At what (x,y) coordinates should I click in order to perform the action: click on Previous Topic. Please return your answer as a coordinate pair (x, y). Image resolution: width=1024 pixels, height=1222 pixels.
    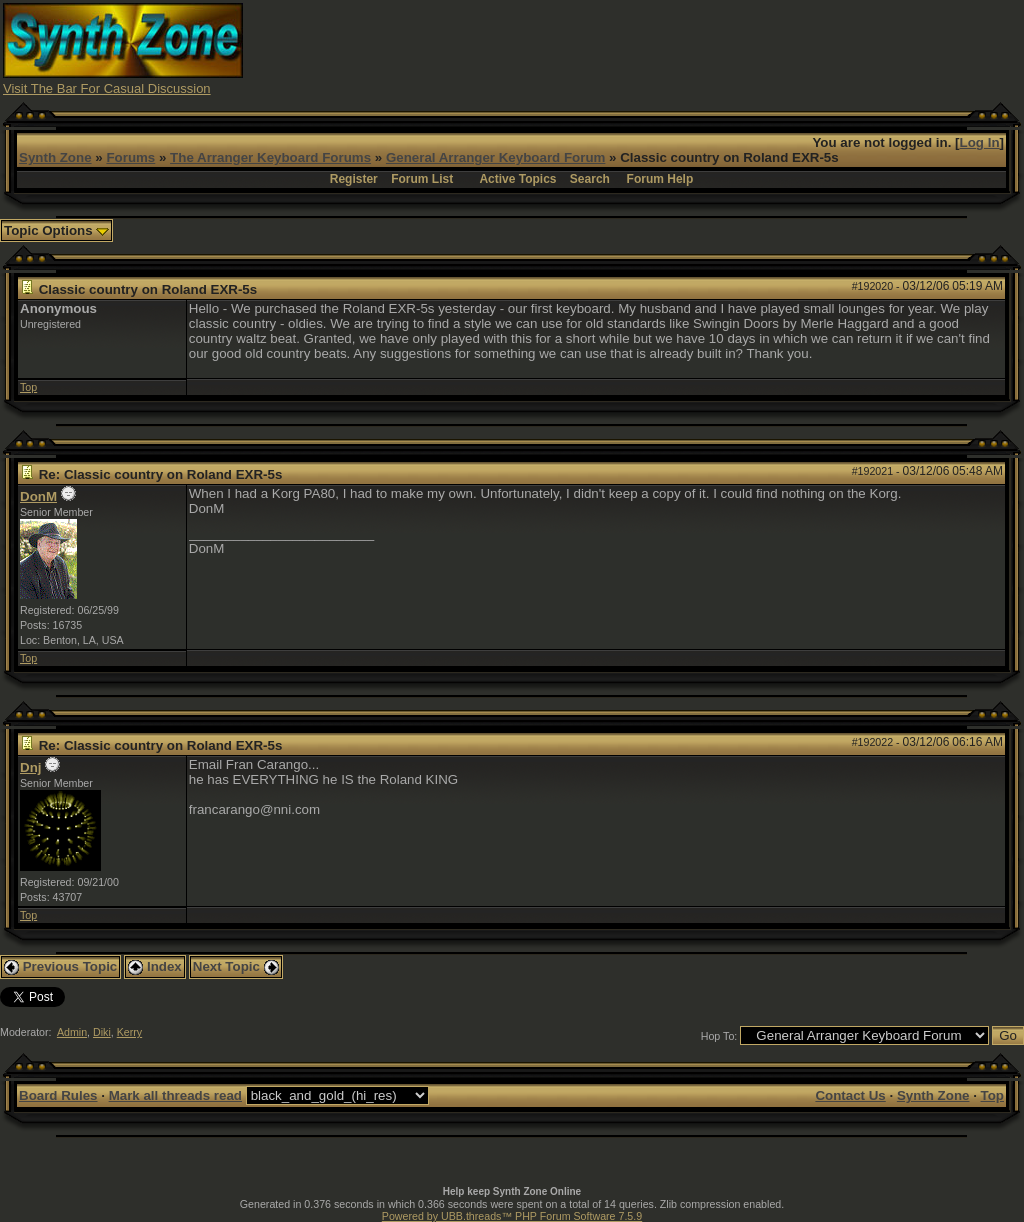
    Looking at the image, I should click on (60, 966).